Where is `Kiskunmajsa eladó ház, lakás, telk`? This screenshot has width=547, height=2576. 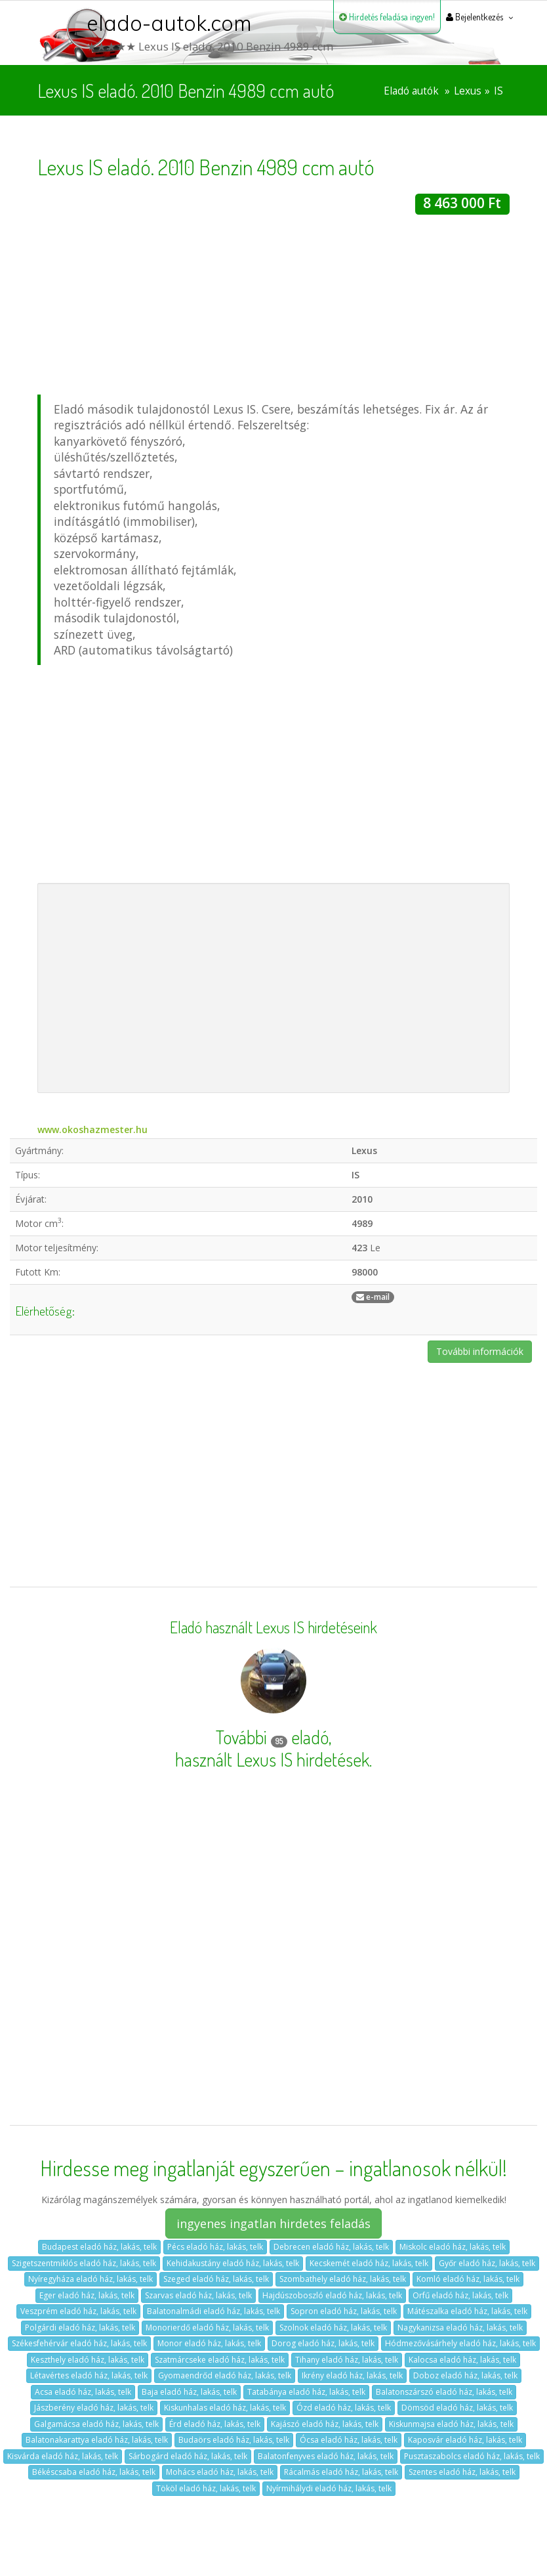 Kiskunmajsa eladó ház, lakás, telk is located at coordinates (451, 2424).